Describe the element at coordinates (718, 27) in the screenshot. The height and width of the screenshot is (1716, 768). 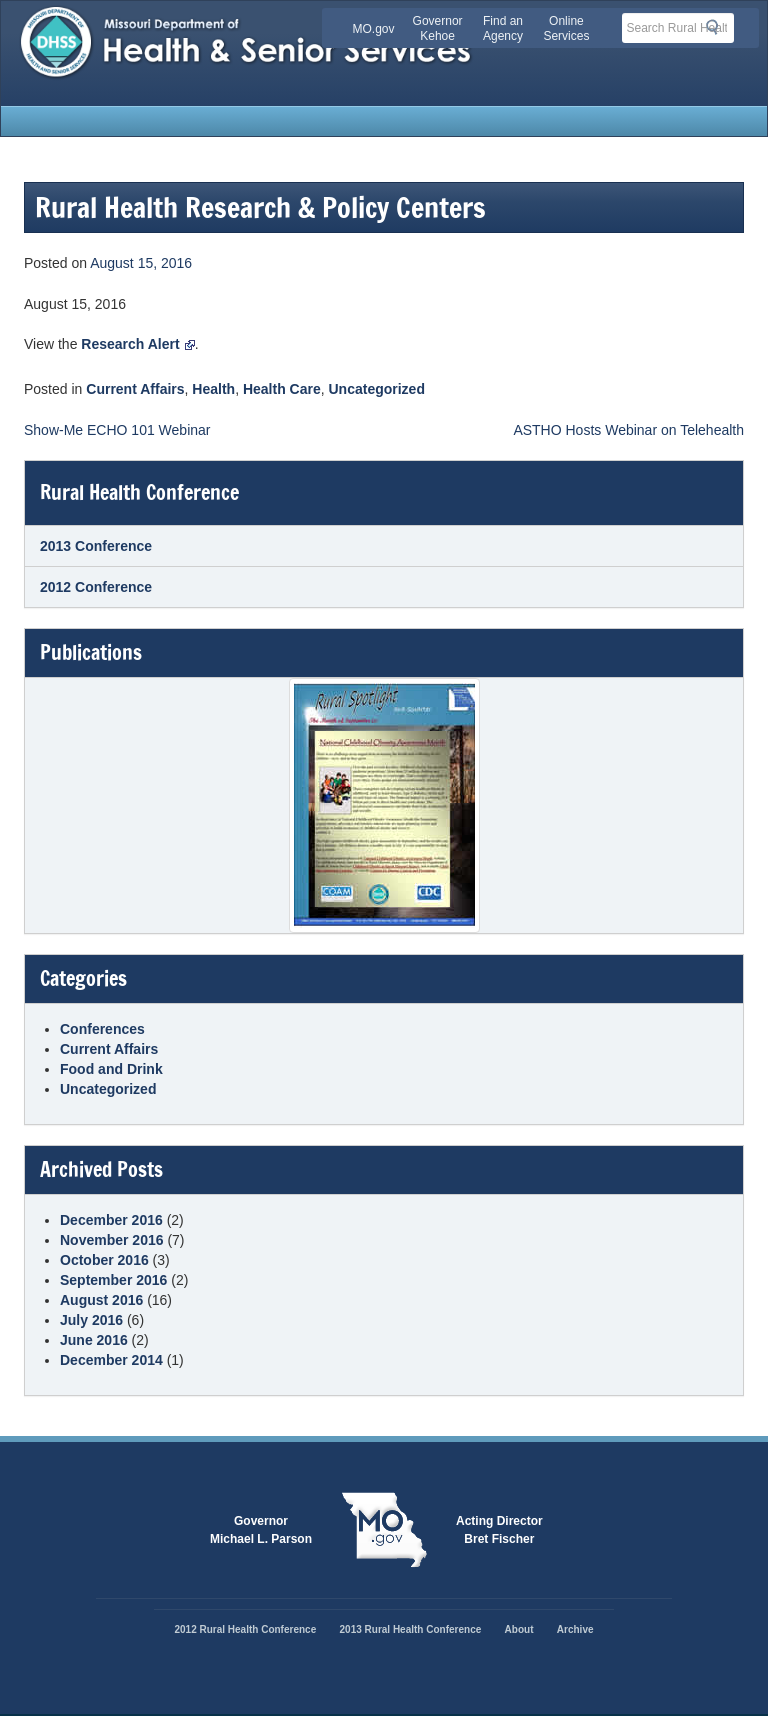
I see `Search` at that location.